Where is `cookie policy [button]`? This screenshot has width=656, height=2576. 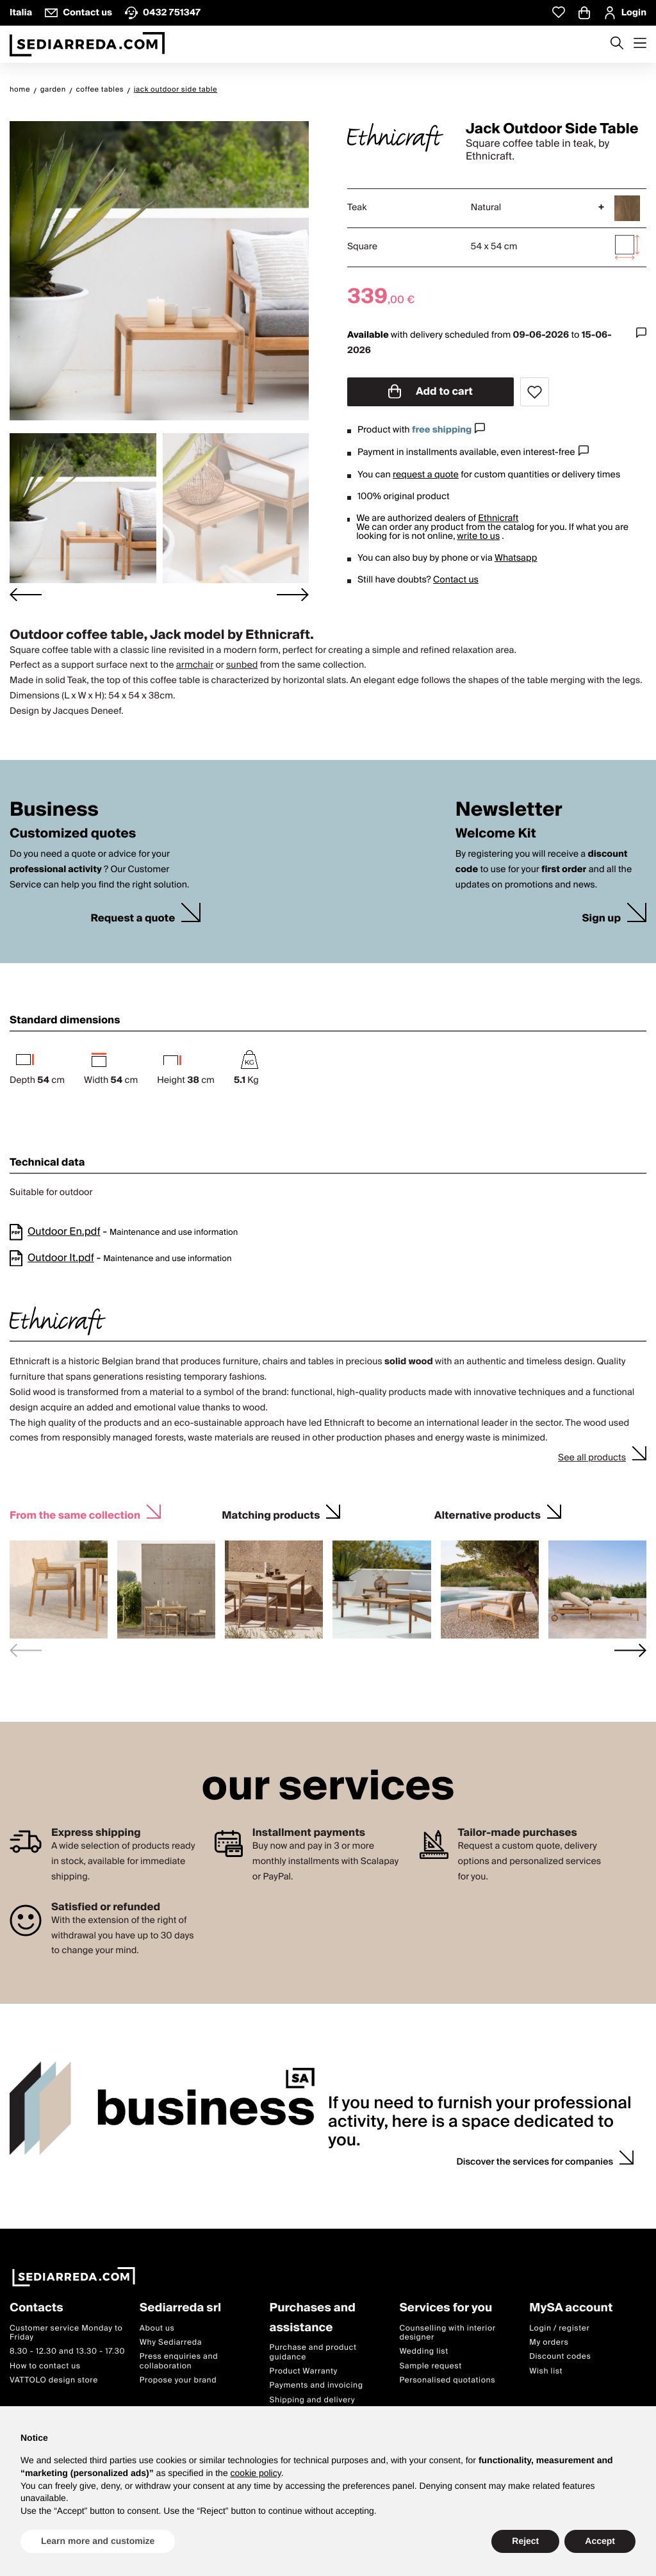
cookie policy [button] is located at coordinates (256, 2473).